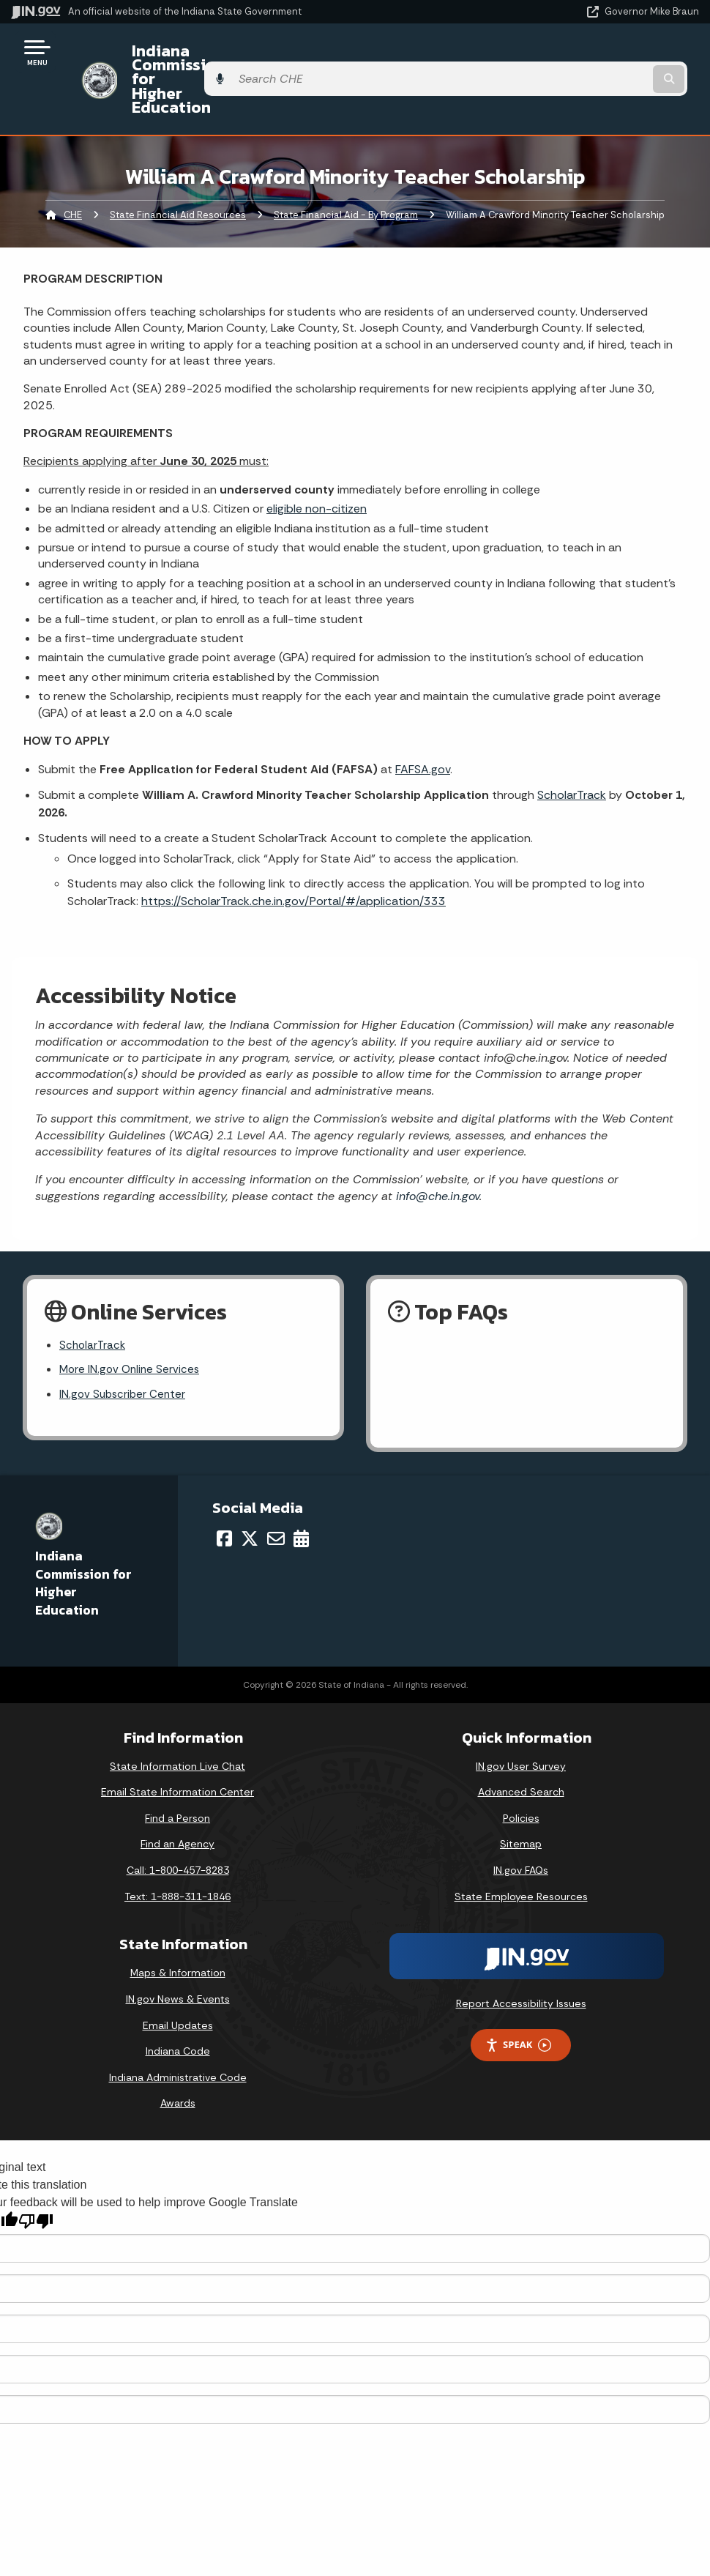 This screenshot has height=2576, width=710. I want to click on State Employee Resources, so click(521, 1846).